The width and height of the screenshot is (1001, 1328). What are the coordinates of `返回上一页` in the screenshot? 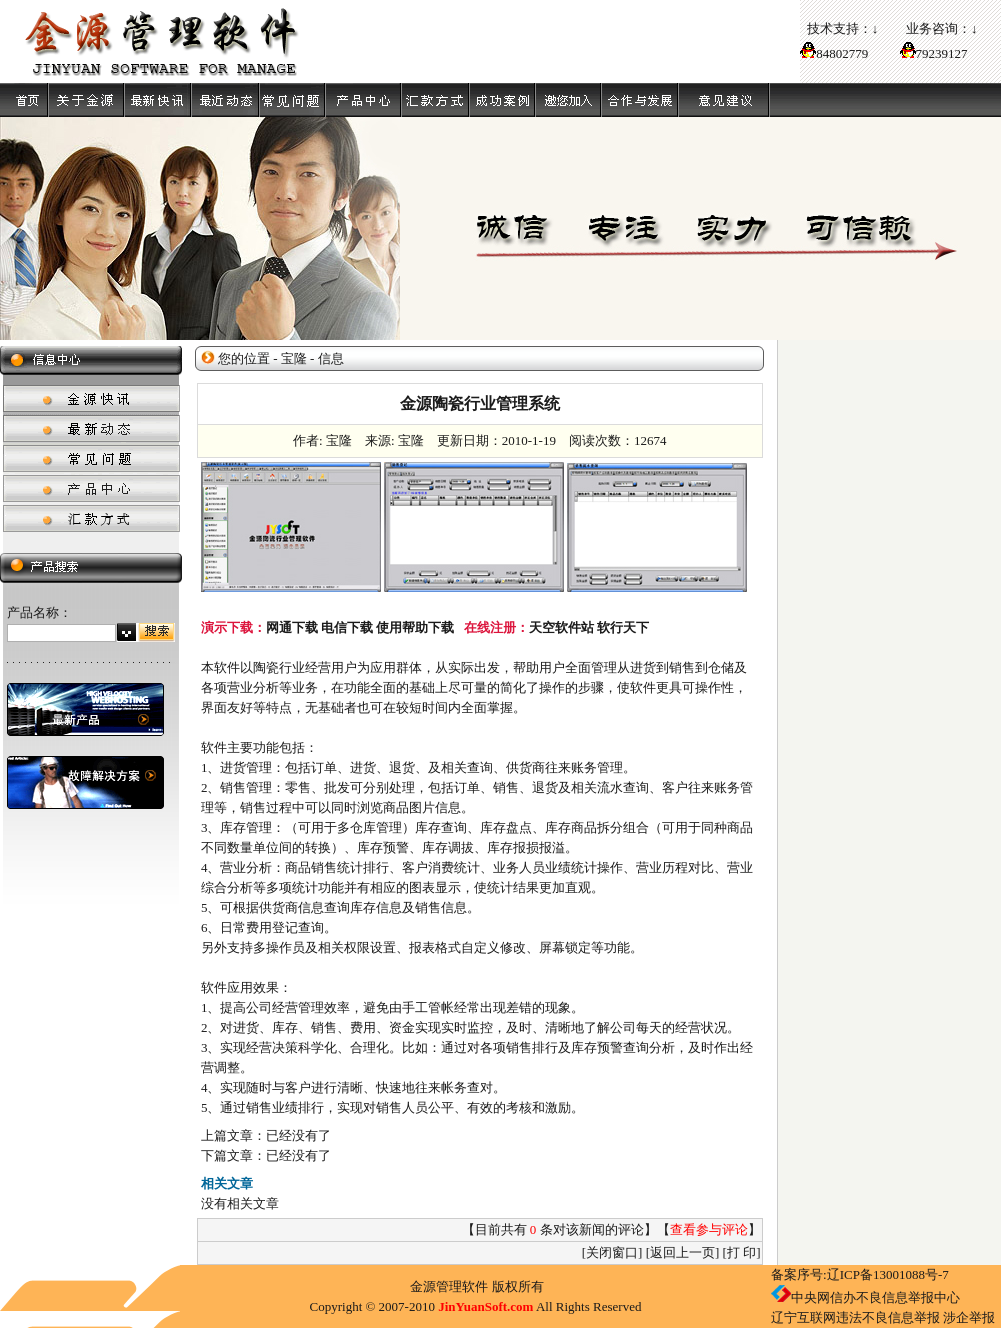 It's located at (682, 1252).